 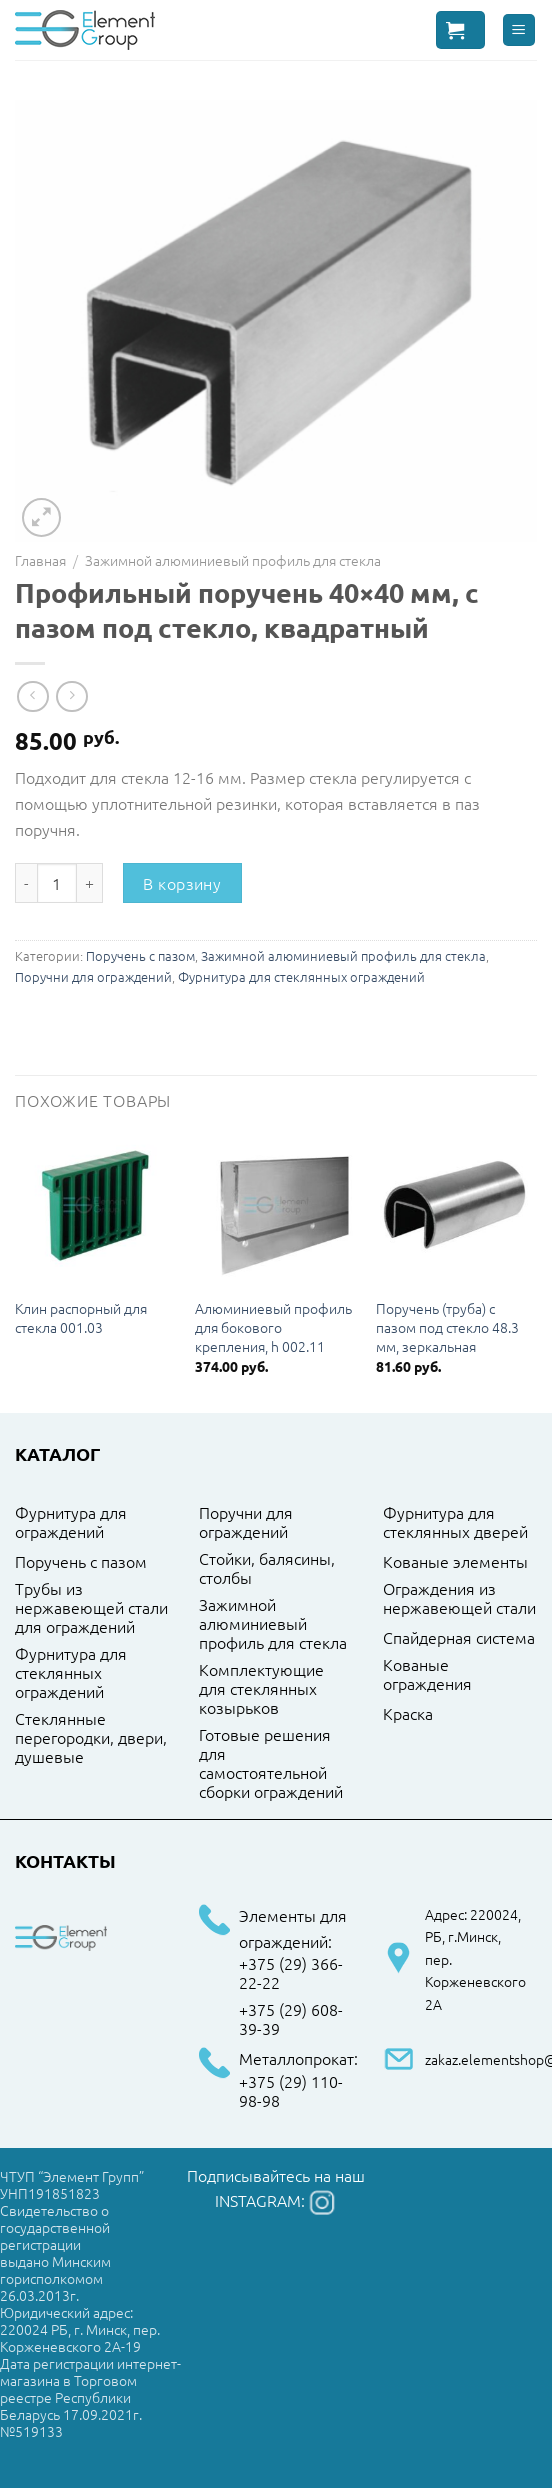 What do you see at coordinates (267, 1568) in the screenshot?
I see `Стойки, балясины, столбы` at bounding box center [267, 1568].